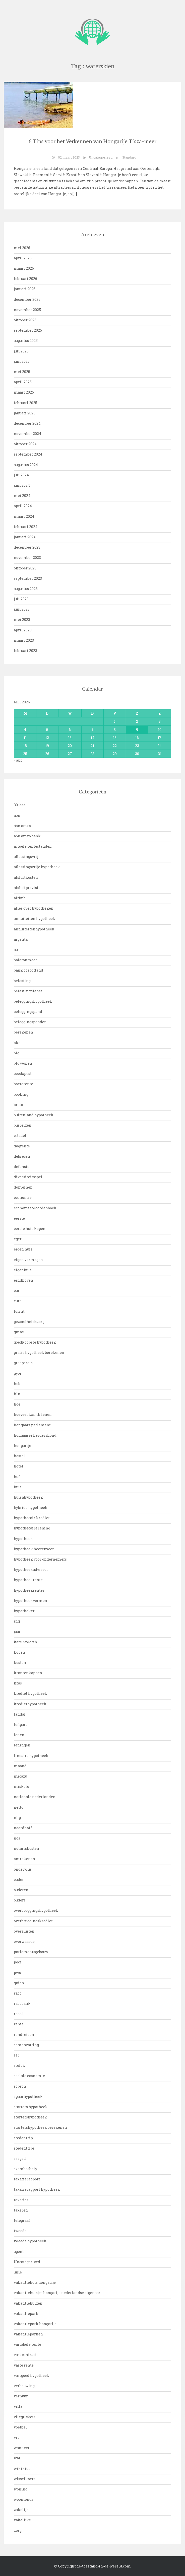 This screenshot has height=2576, width=185. I want to click on april 2026, so click(23, 258).